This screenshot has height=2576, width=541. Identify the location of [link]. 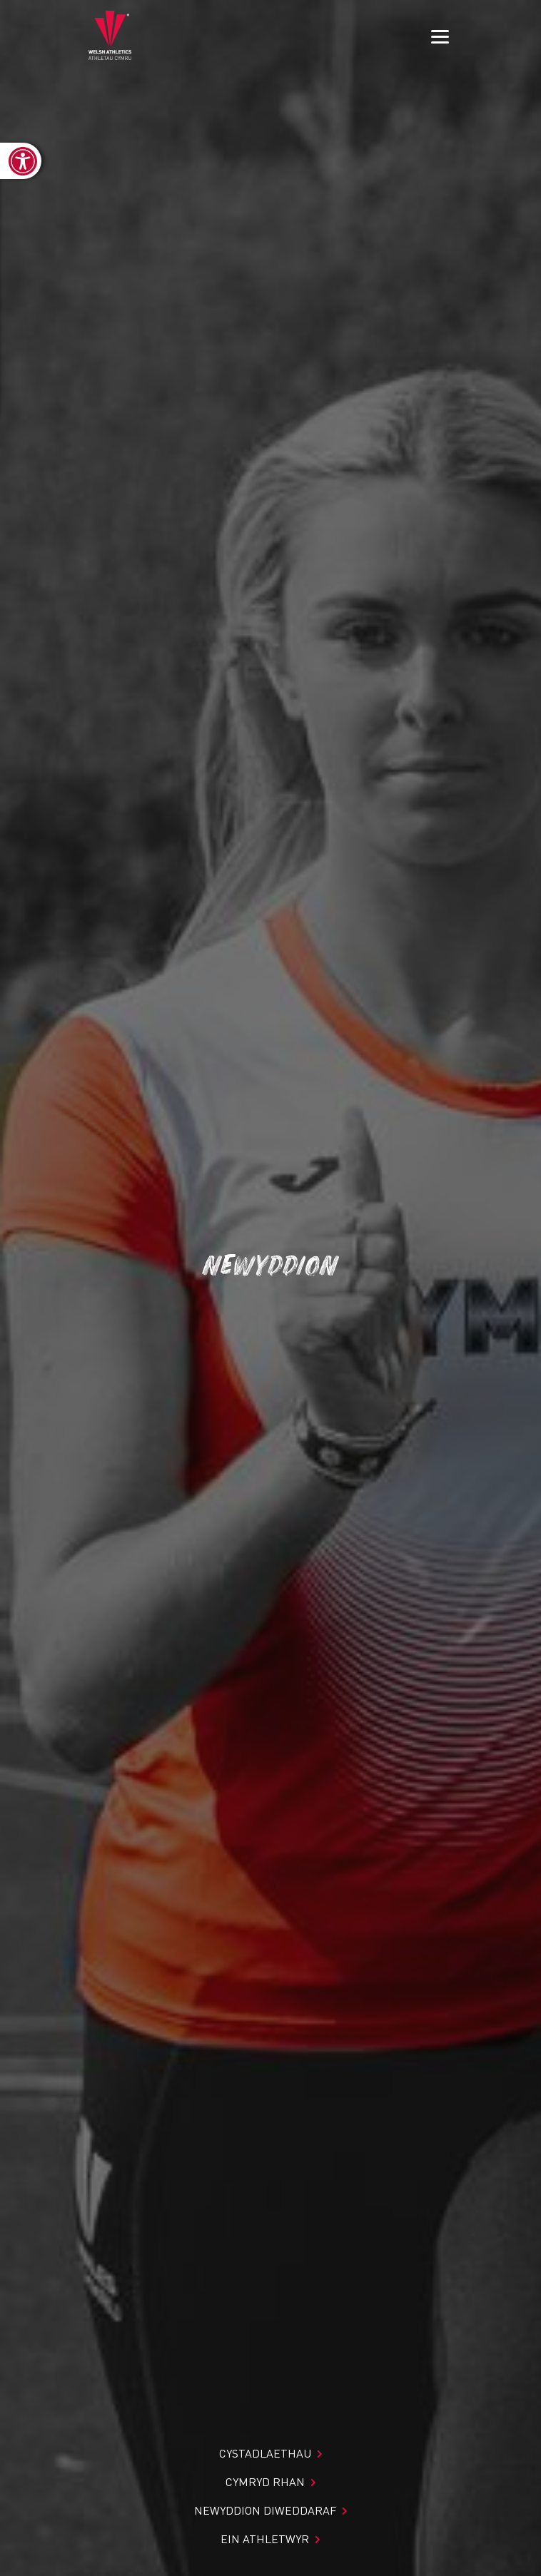
(20, 161).